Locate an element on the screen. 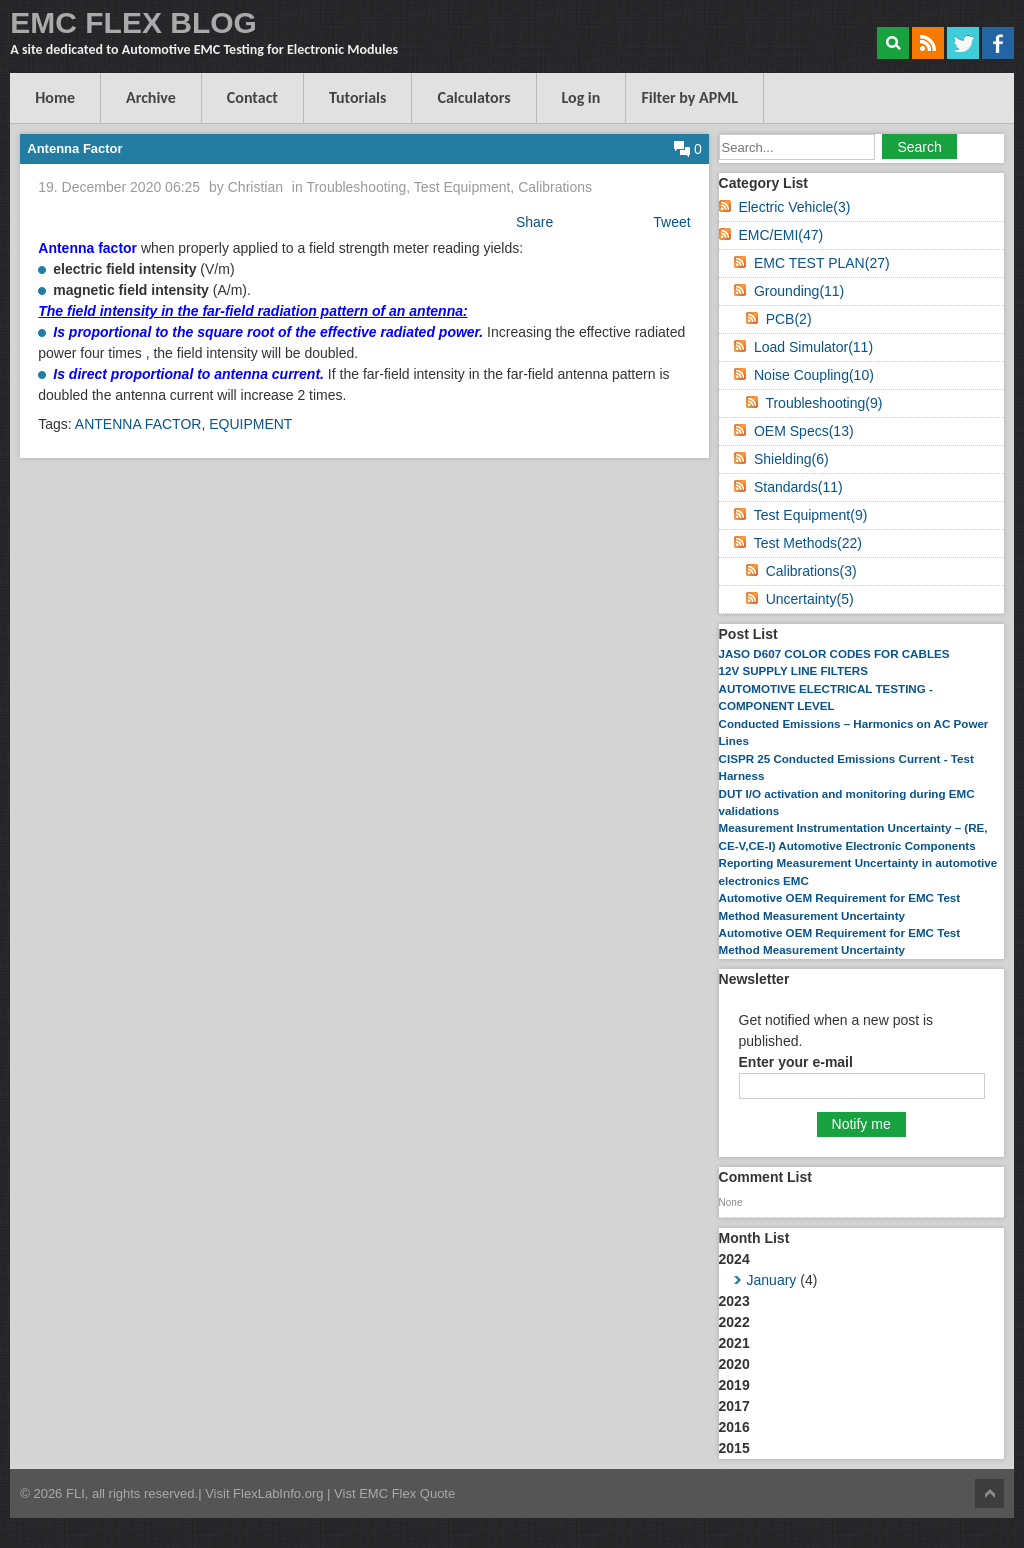  Tutorials is located at coordinates (358, 97).